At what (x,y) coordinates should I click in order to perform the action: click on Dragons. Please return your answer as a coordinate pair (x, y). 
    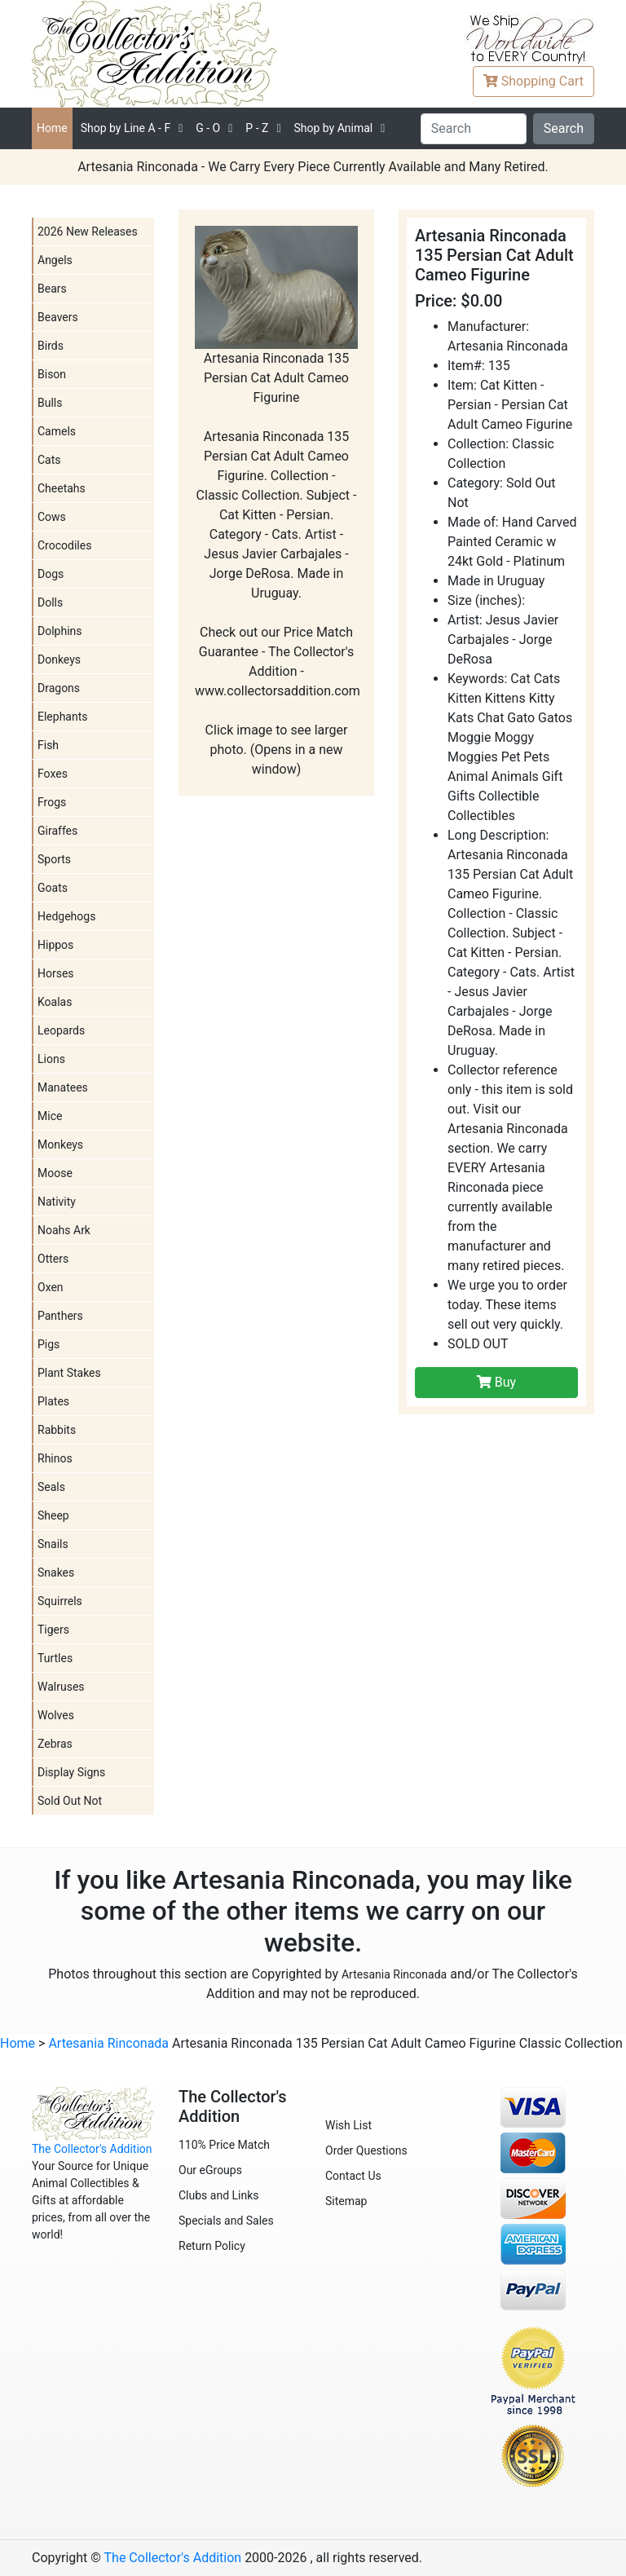
    Looking at the image, I should click on (58, 688).